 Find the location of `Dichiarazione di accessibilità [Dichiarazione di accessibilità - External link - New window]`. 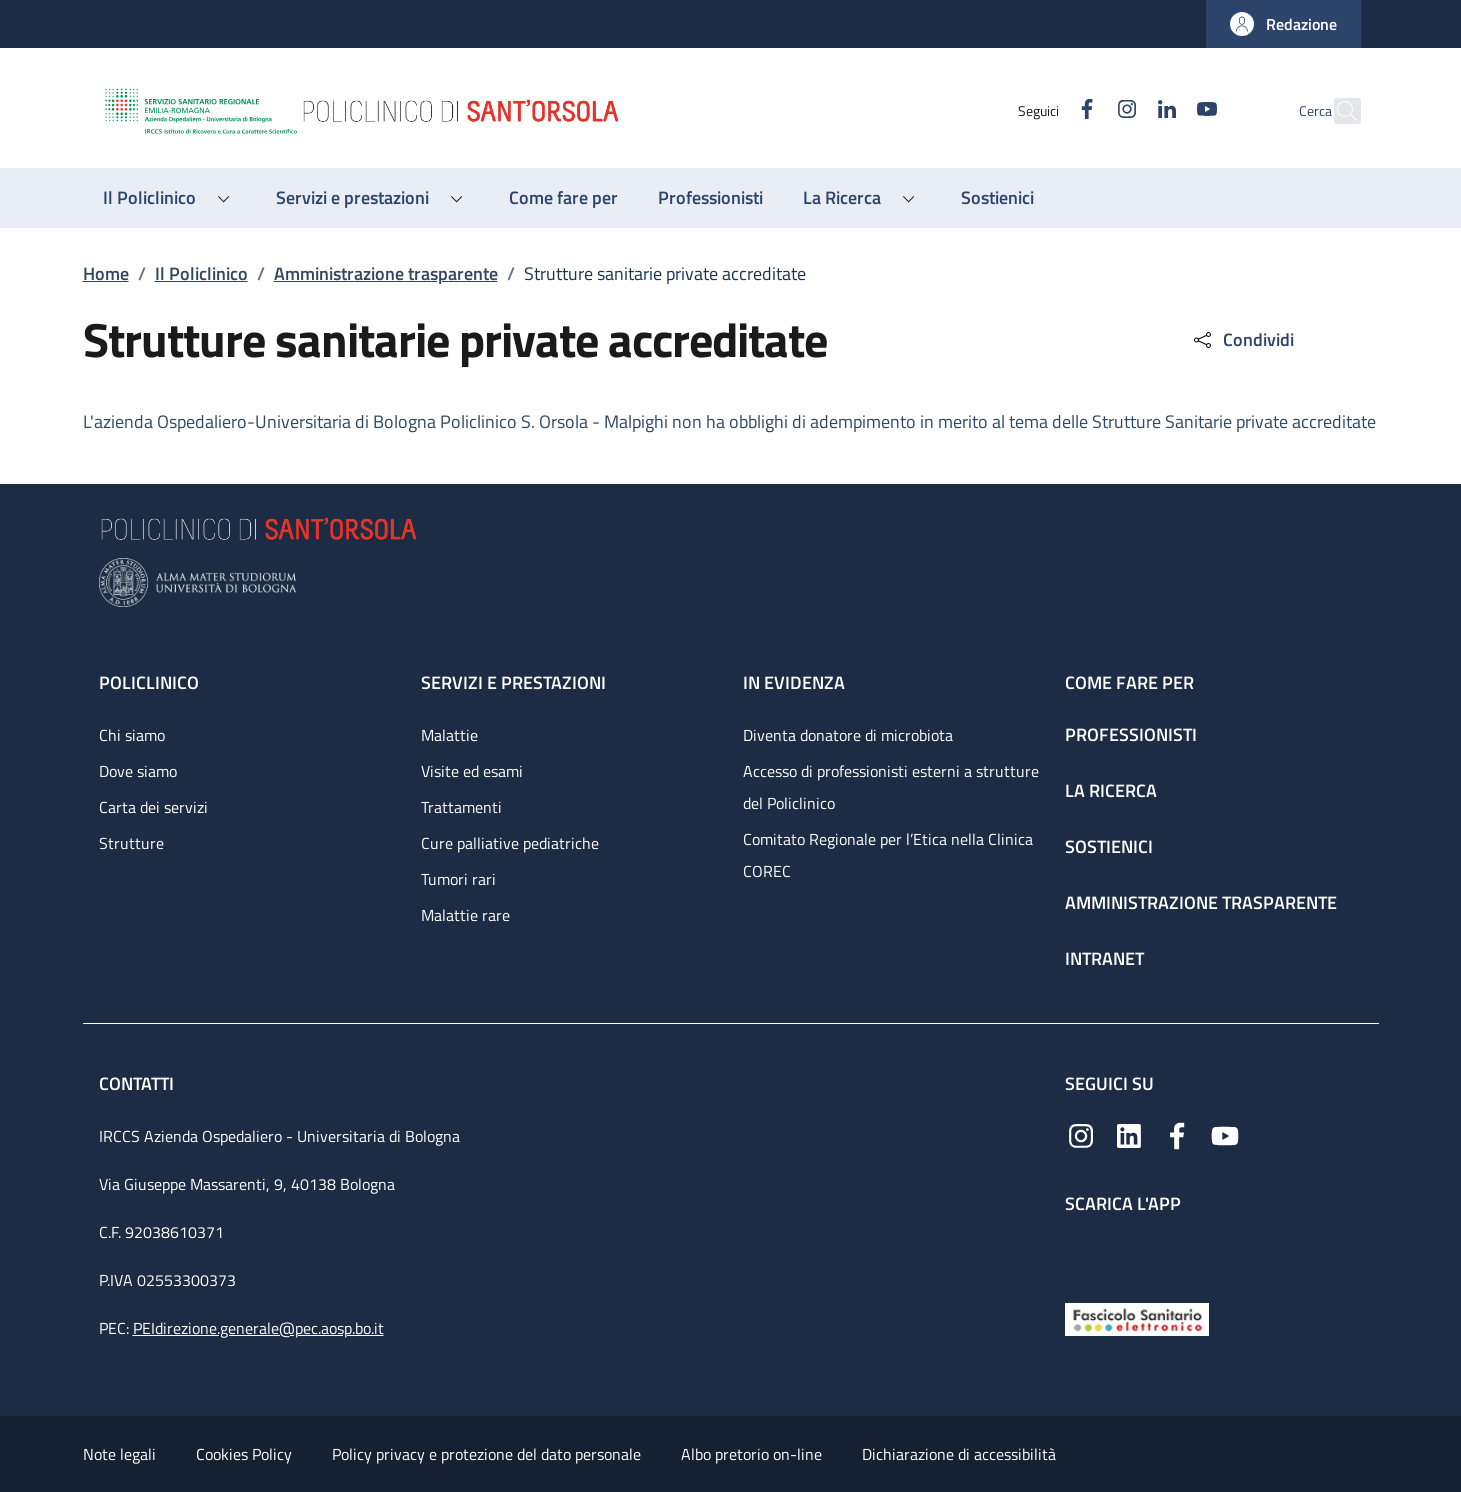

Dichiarazione di accessibilità [Dichiarazione di accessibilità - External link - New window] is located at coordinates (959, 1454).